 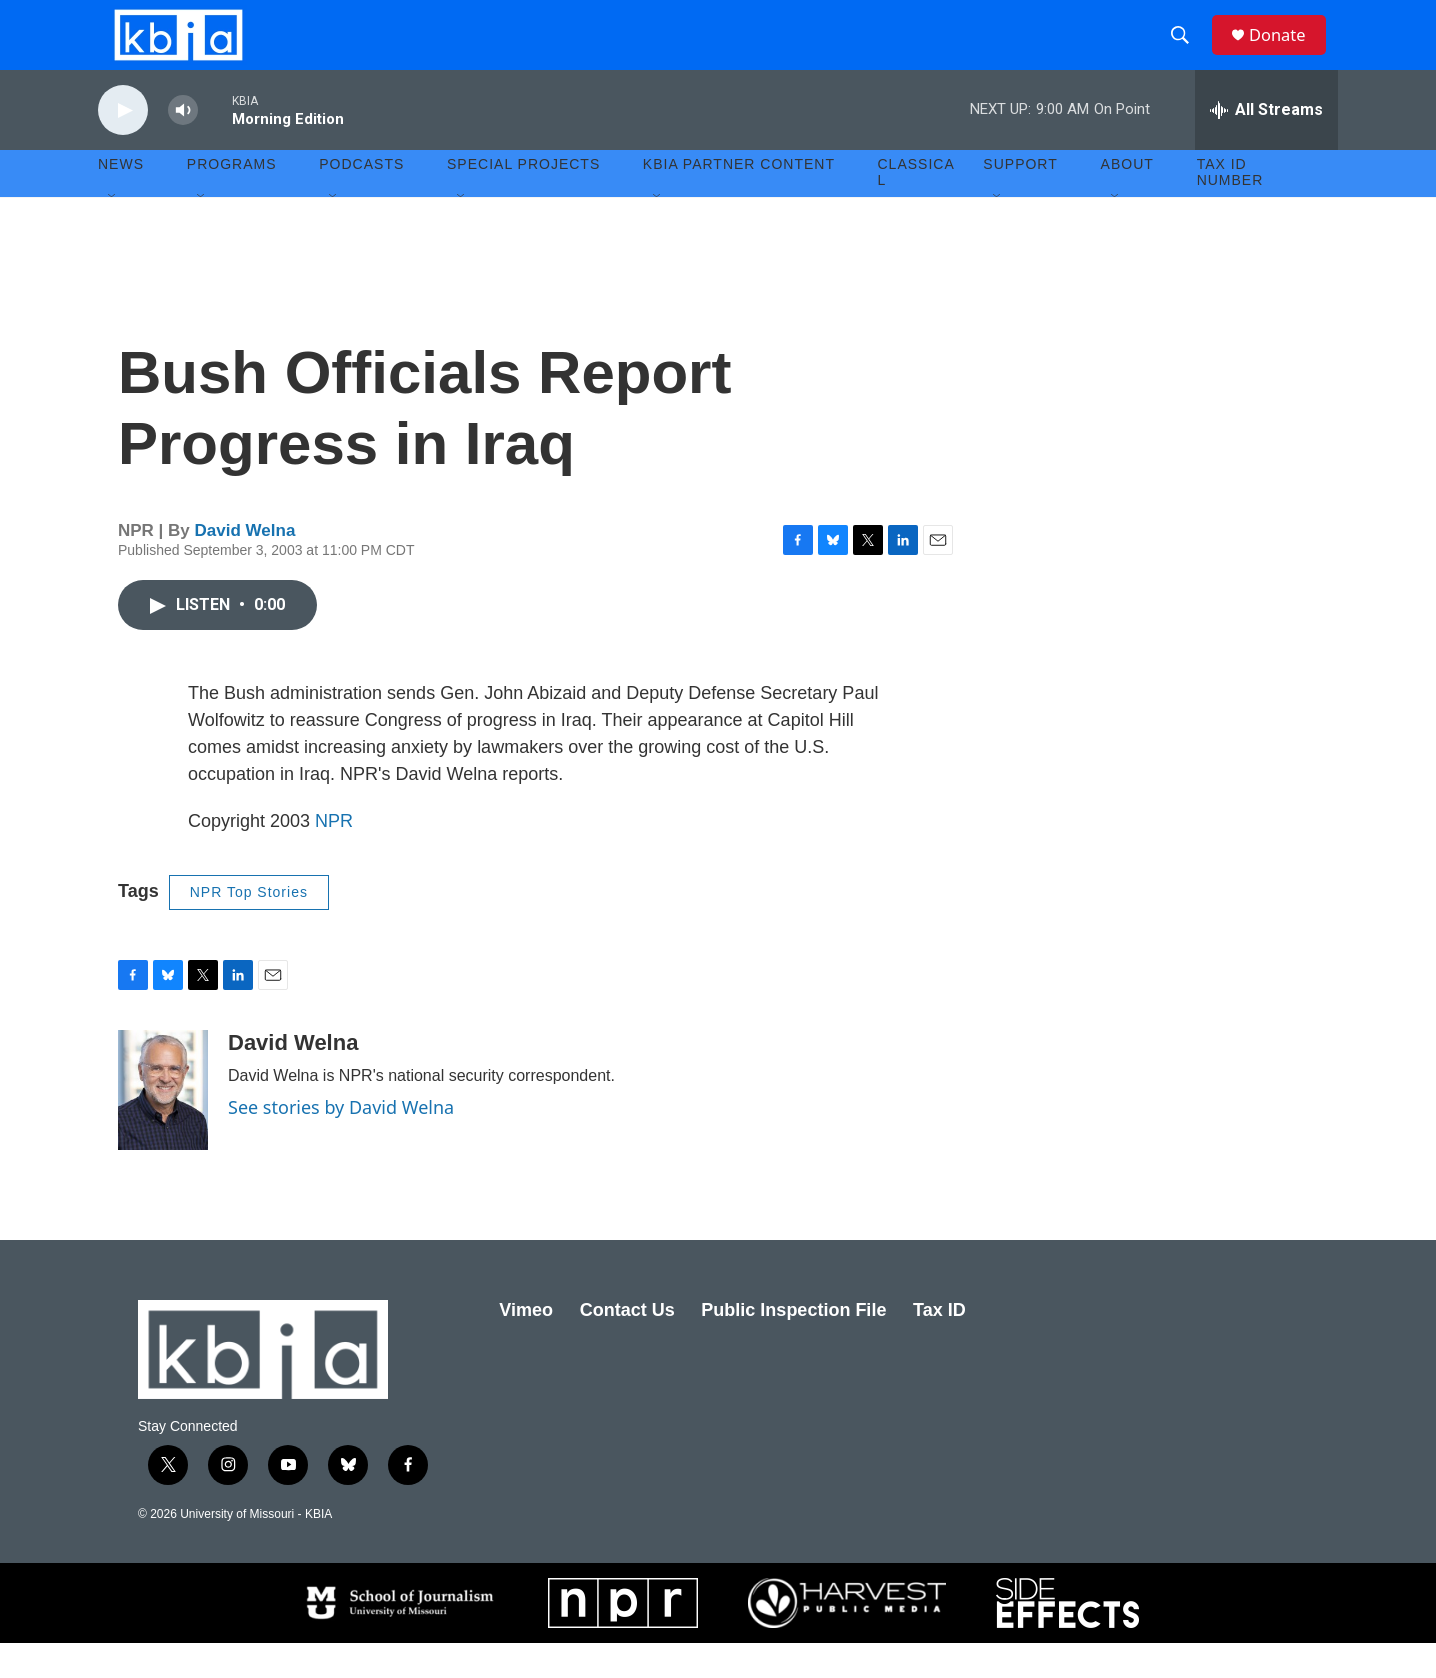 What do you see at coordinates (1287, 52) in the screenshot?
I see `Donate` at bounding box center [1287, 52].